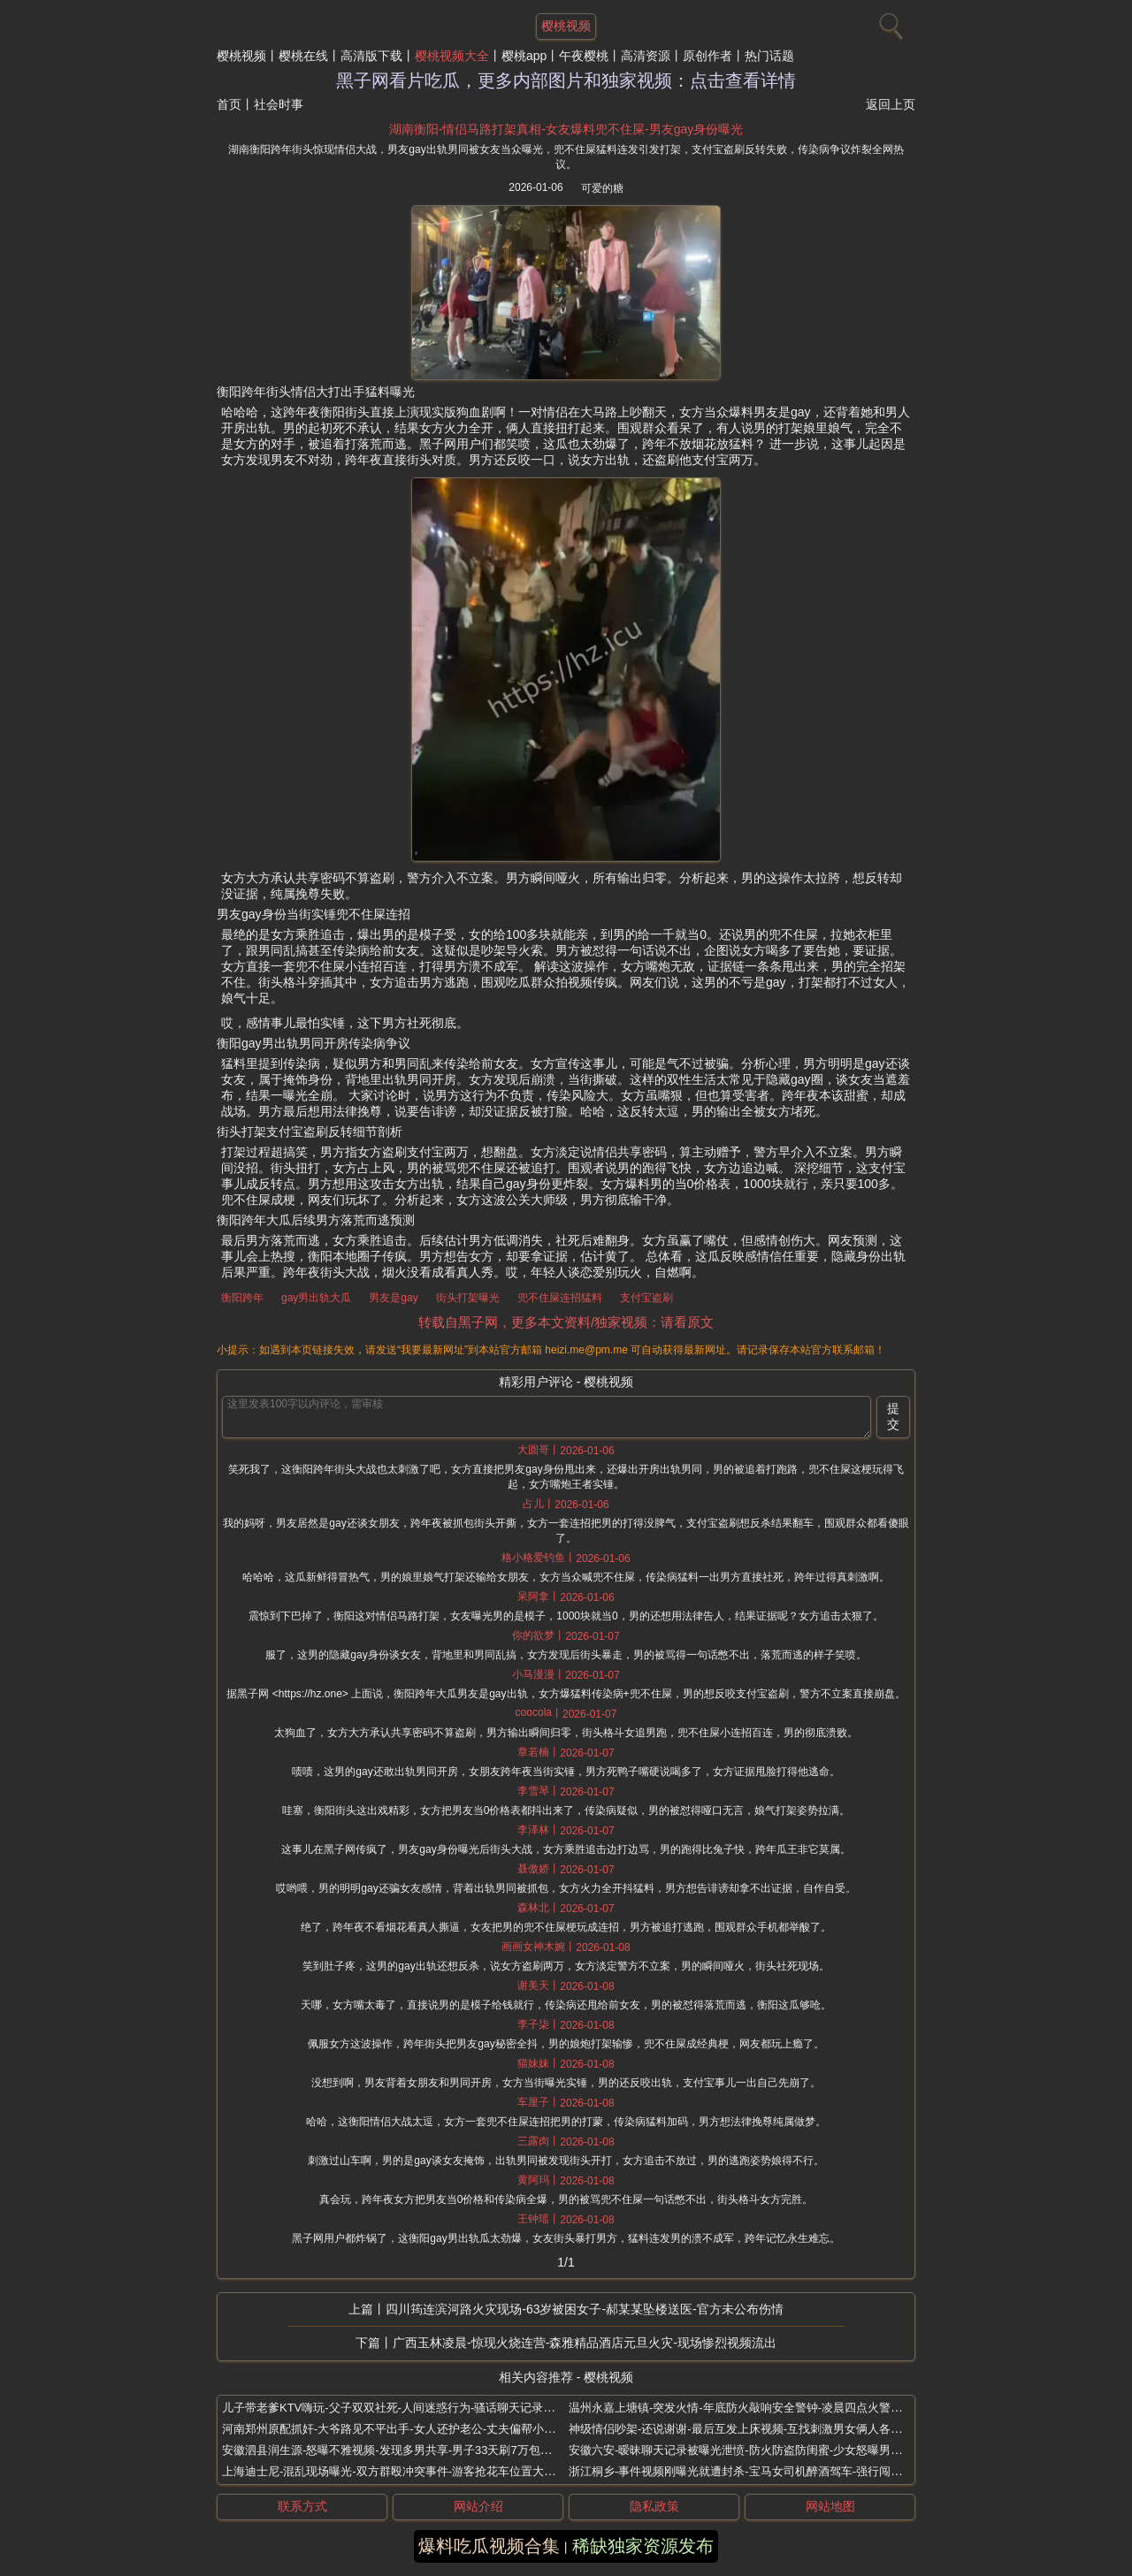  Describe the element at coordinates (229, 104) in the screenshot. I see `首页` at that location.